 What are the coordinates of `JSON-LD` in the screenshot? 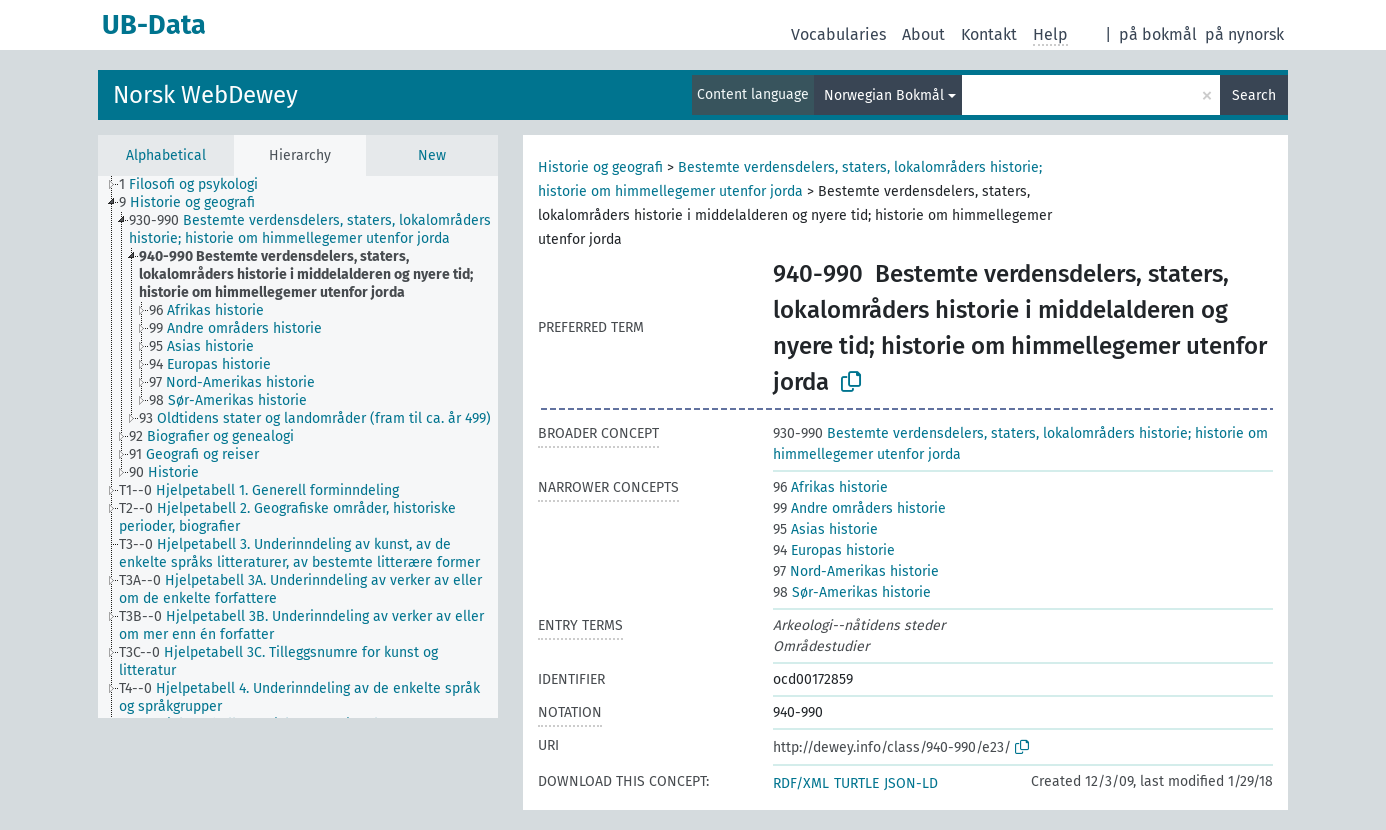 It's located at (911, 783).